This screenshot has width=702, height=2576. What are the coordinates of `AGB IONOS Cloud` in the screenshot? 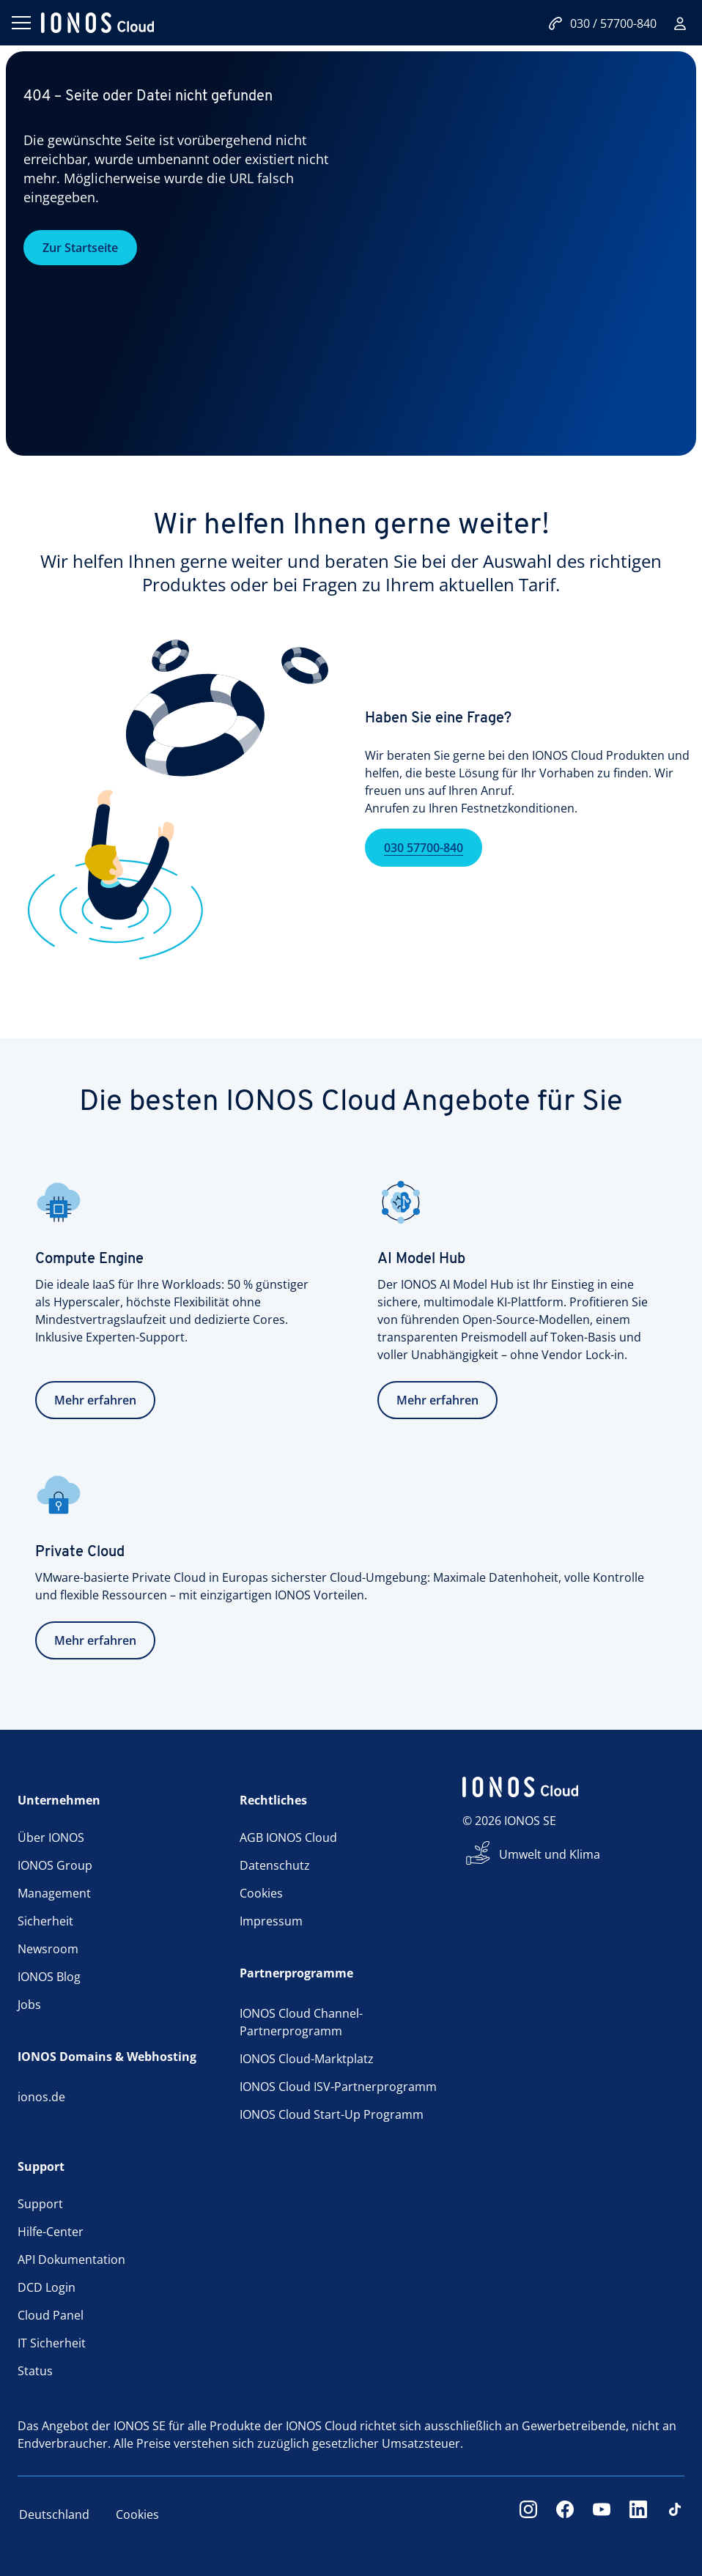 It's located at (288, 1837).